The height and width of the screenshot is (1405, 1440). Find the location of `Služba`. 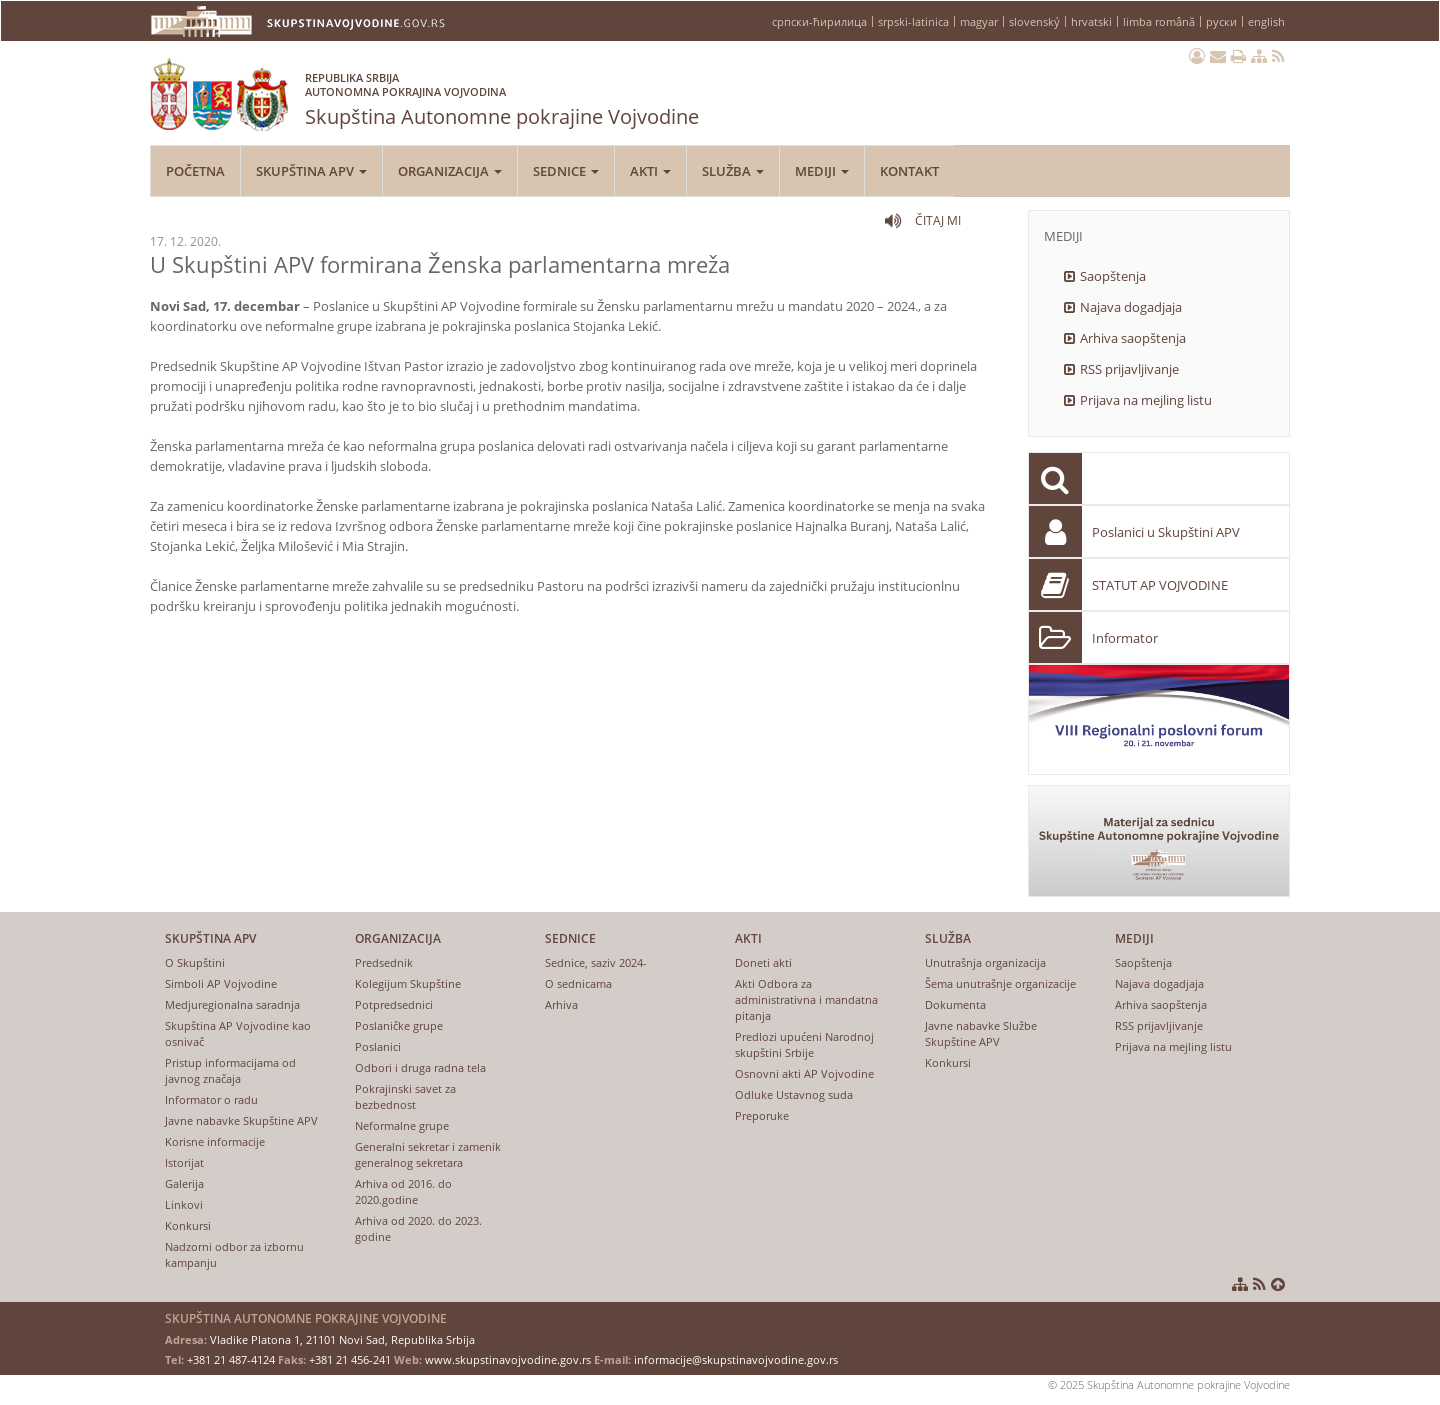

Služba is located at coordinates (733, 171).